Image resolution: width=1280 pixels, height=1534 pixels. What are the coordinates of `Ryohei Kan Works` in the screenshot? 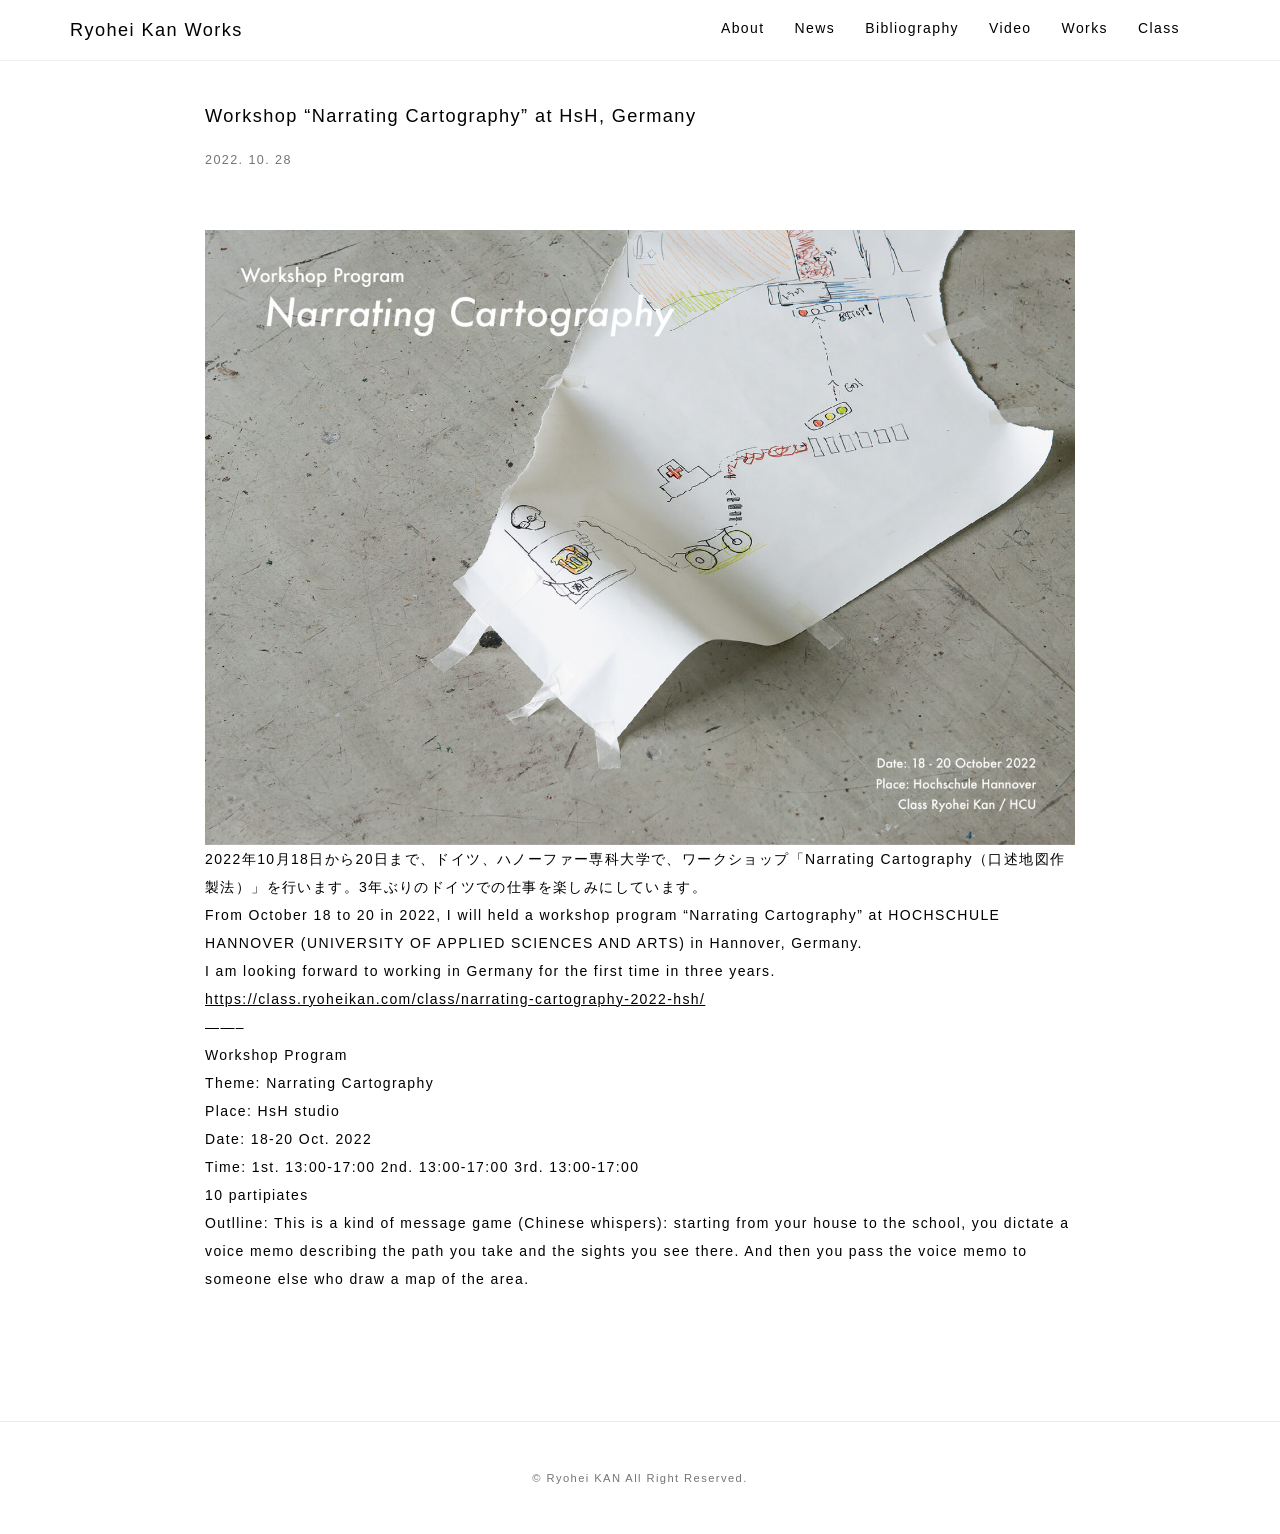 It's located at (156, 30).